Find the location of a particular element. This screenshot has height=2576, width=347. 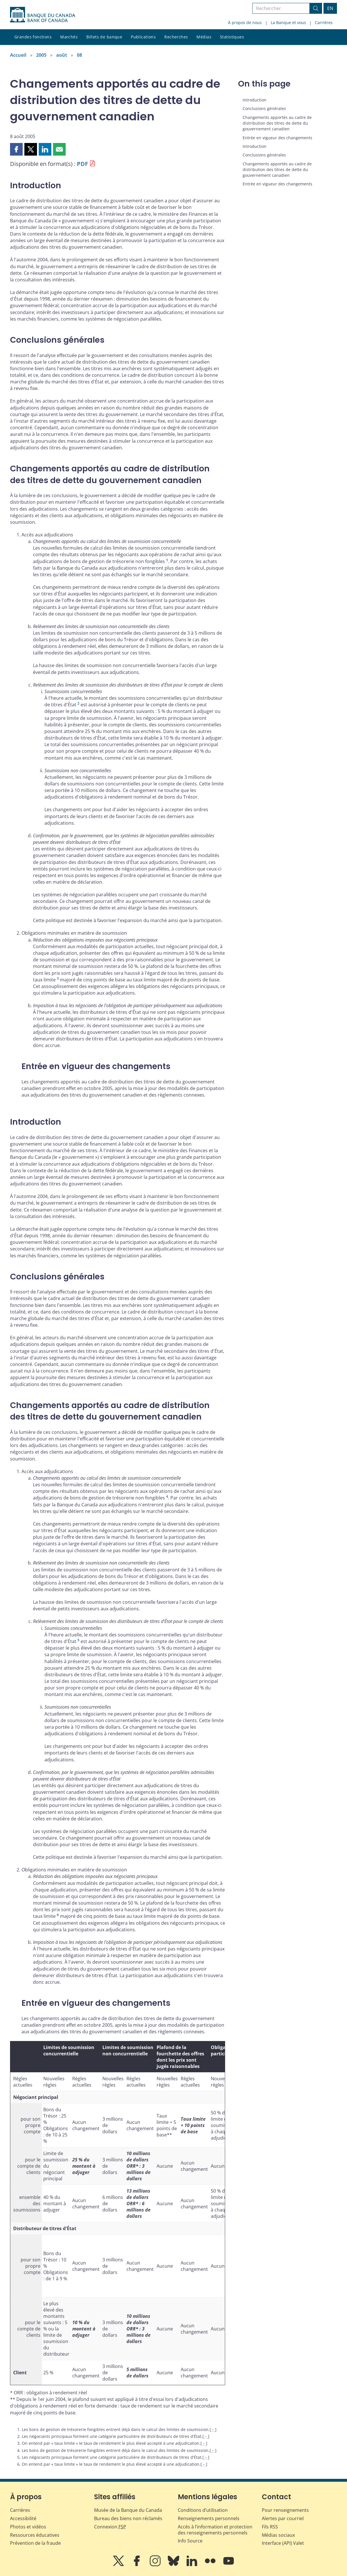

Bureau des biens non réclamés is located at coordinates (128, 2518).